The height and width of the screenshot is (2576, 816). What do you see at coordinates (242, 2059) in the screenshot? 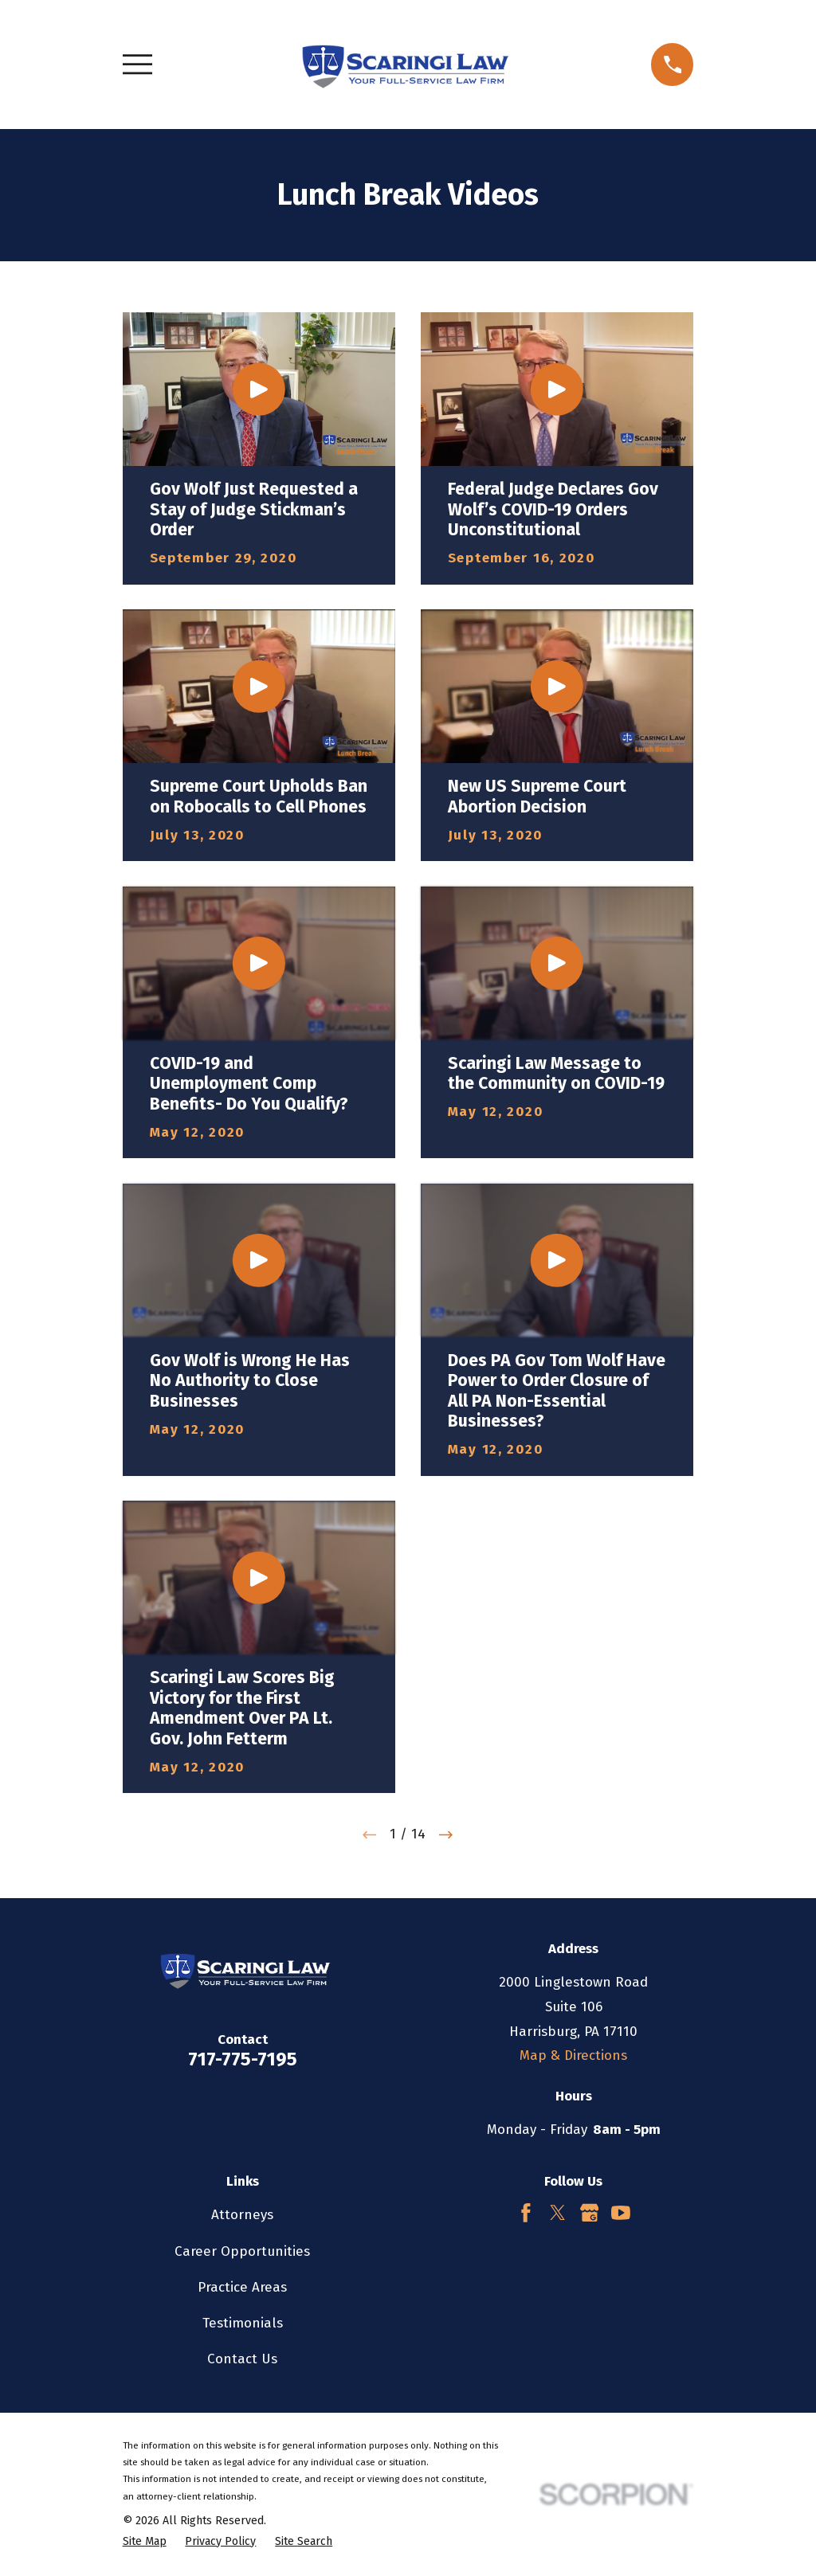
I see `717-775-7195` at bounding box center [242, 2059].